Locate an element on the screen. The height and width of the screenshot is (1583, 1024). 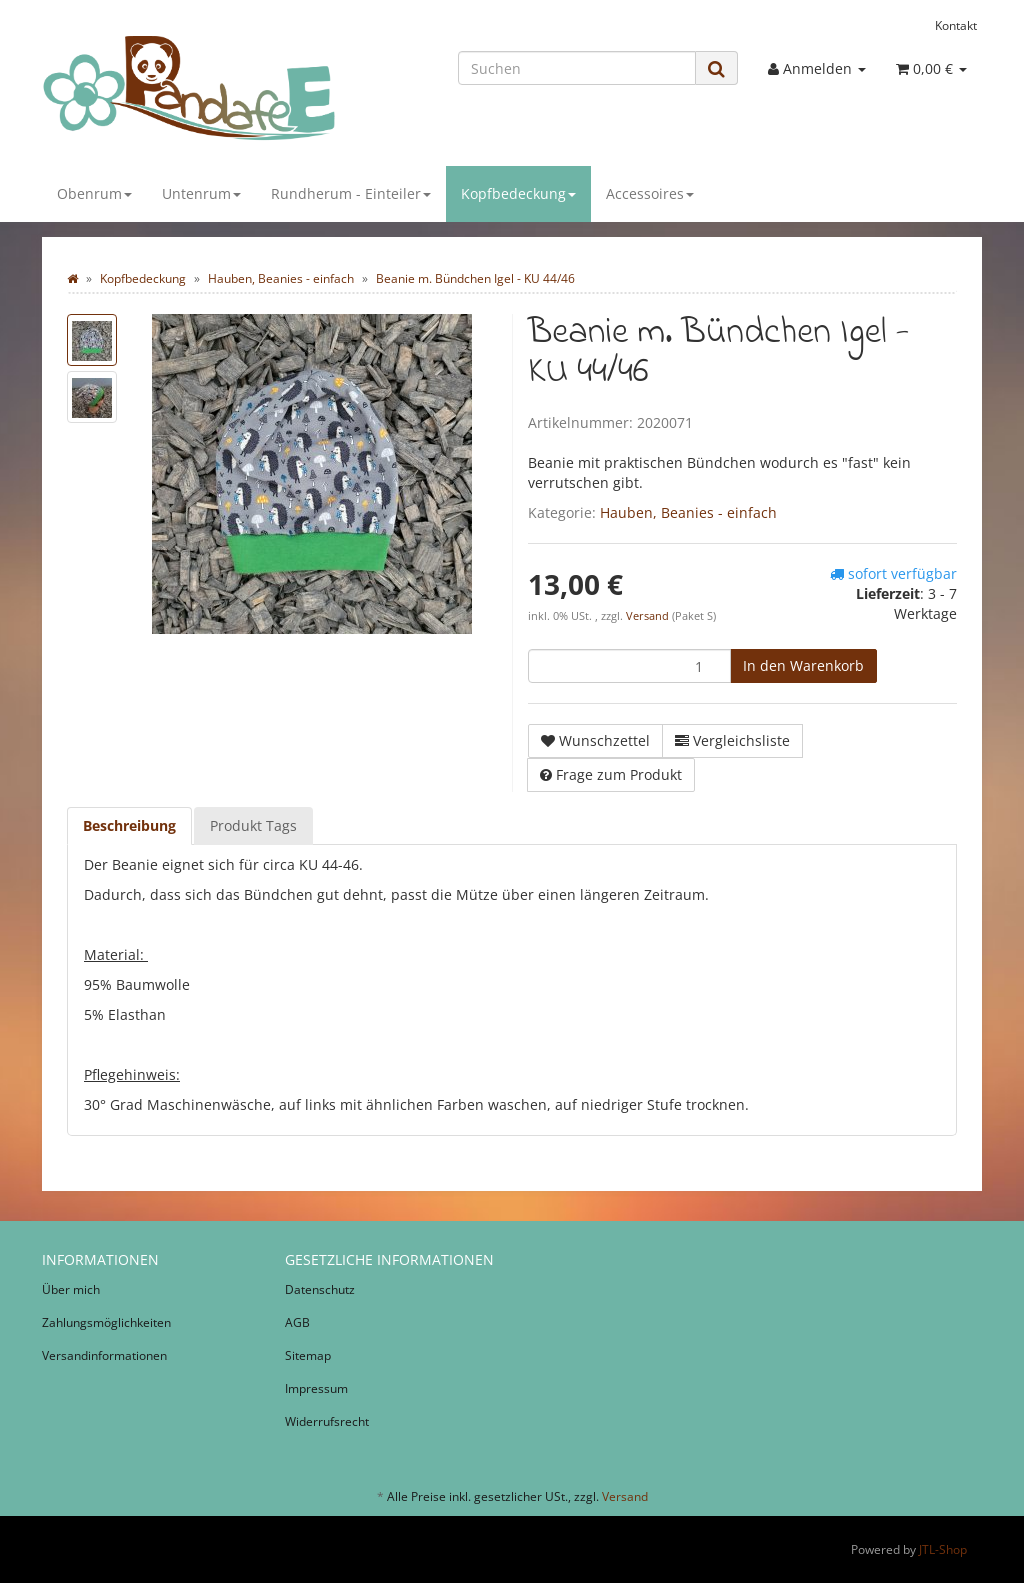
[Suchen] is located at coordinates (577, 68).